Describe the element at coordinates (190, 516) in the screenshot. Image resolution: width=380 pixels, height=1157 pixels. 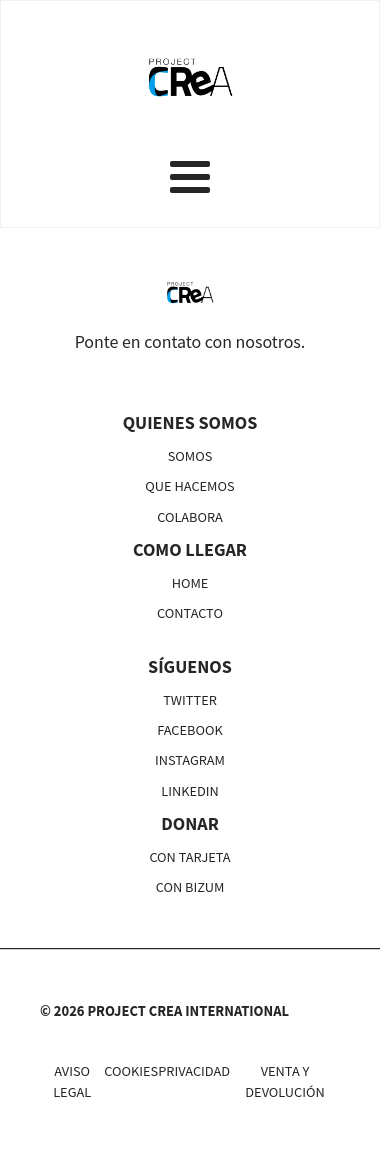
I see `COLABORA` at that location.